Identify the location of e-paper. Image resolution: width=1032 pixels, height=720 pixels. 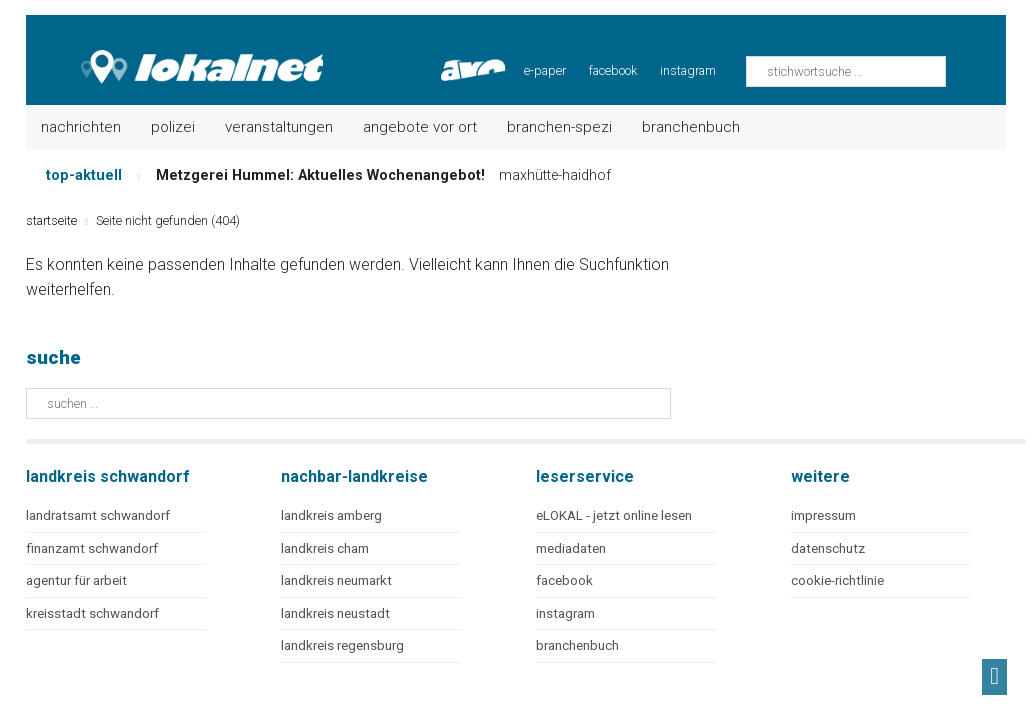
(545, 70).